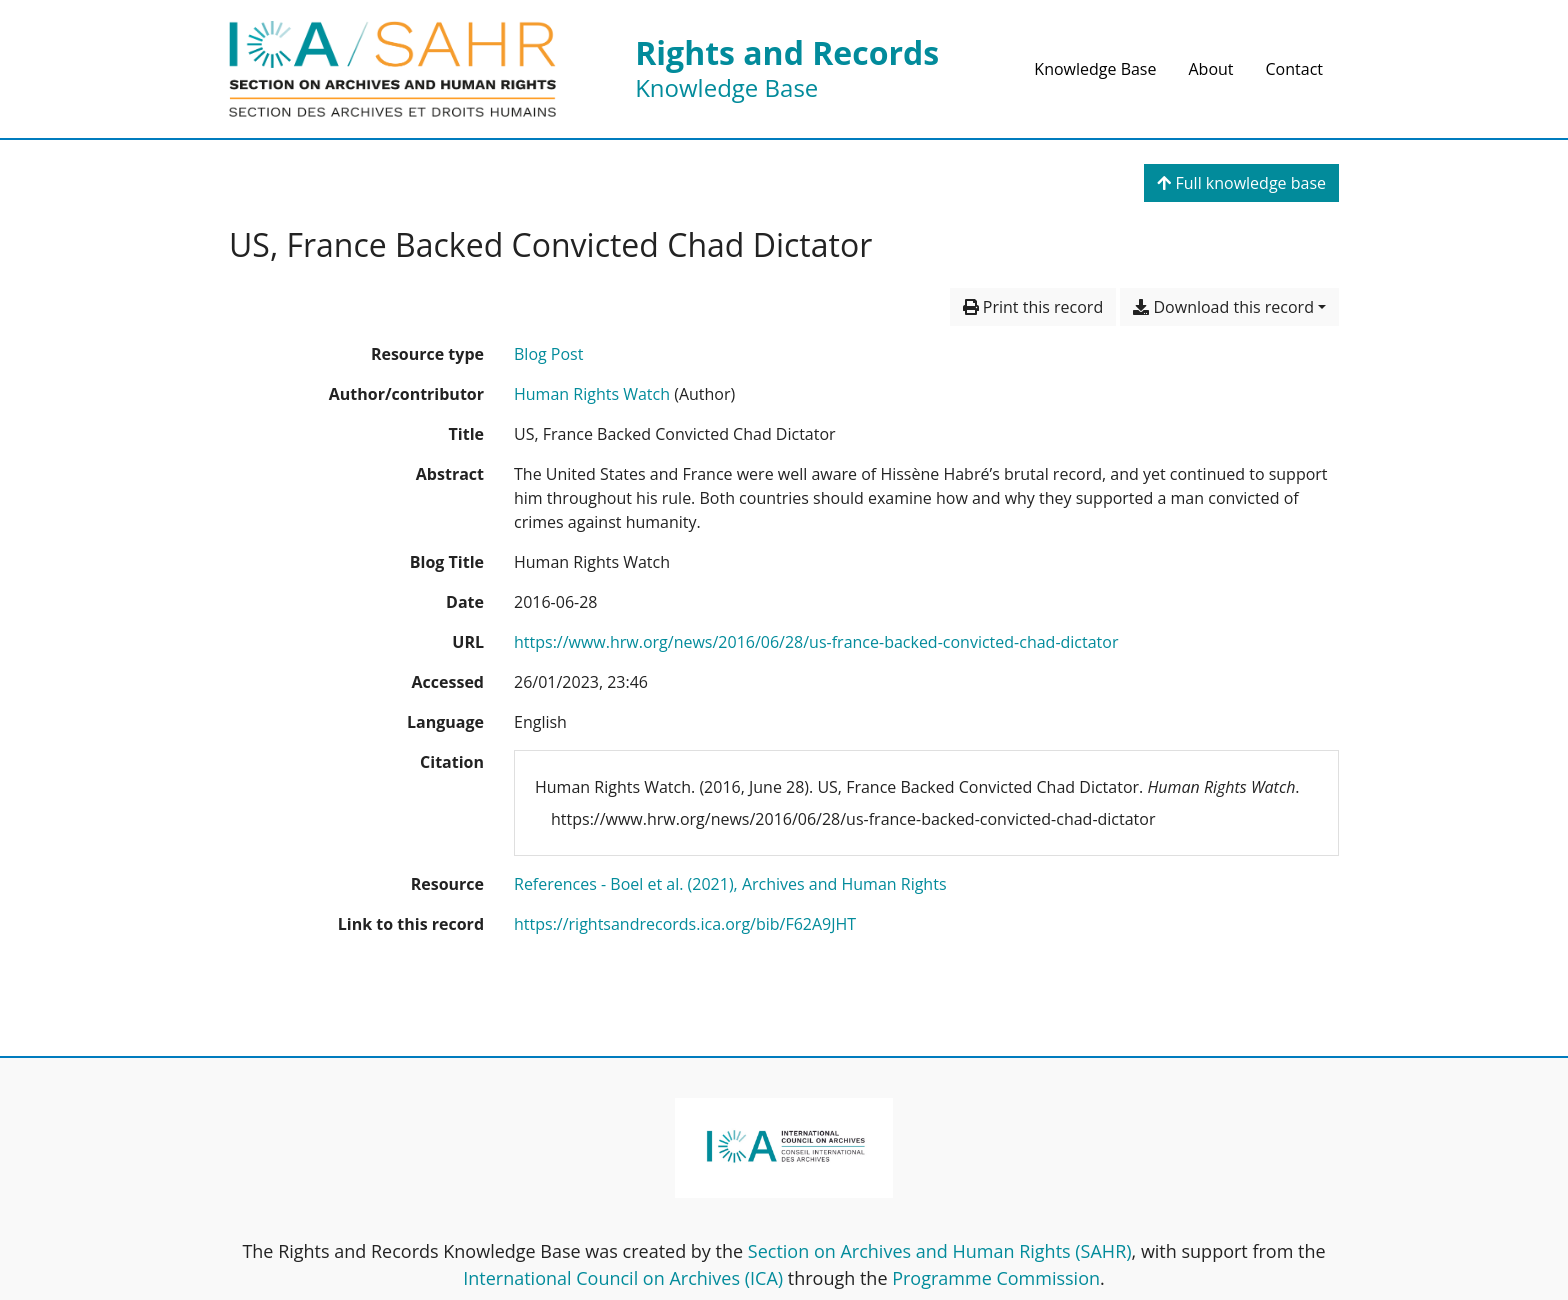  What do you see at coordinates (1095, 69) in the screenshot?
I see `Knowledge Base` at bounding box center [1095, 69].